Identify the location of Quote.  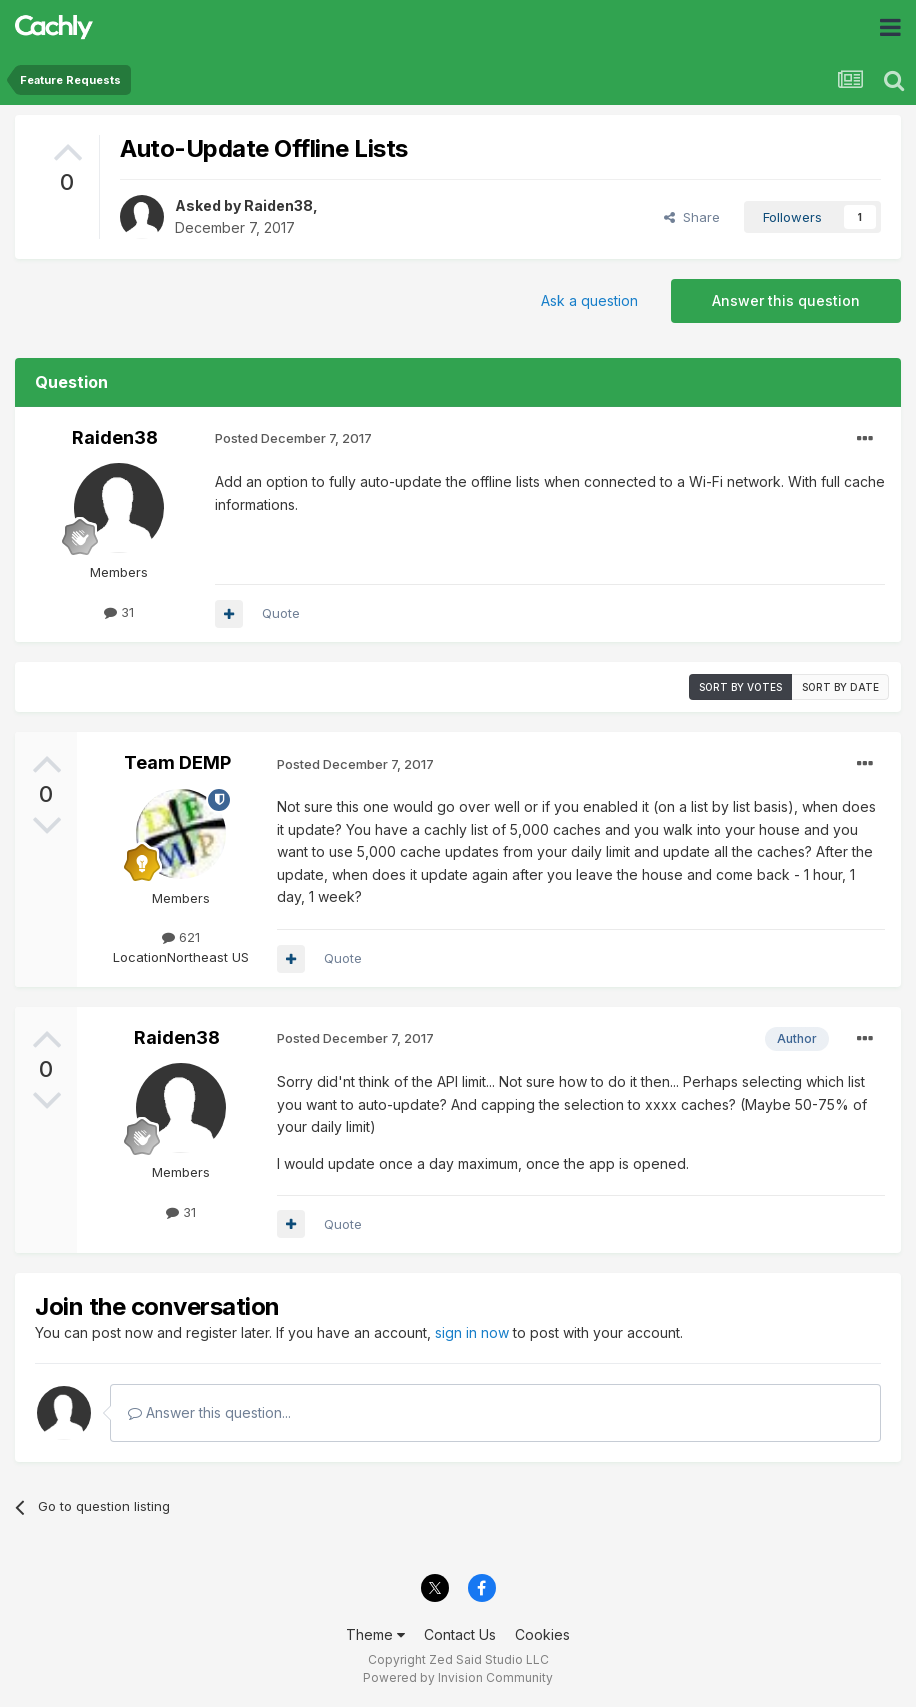
(281, 613).